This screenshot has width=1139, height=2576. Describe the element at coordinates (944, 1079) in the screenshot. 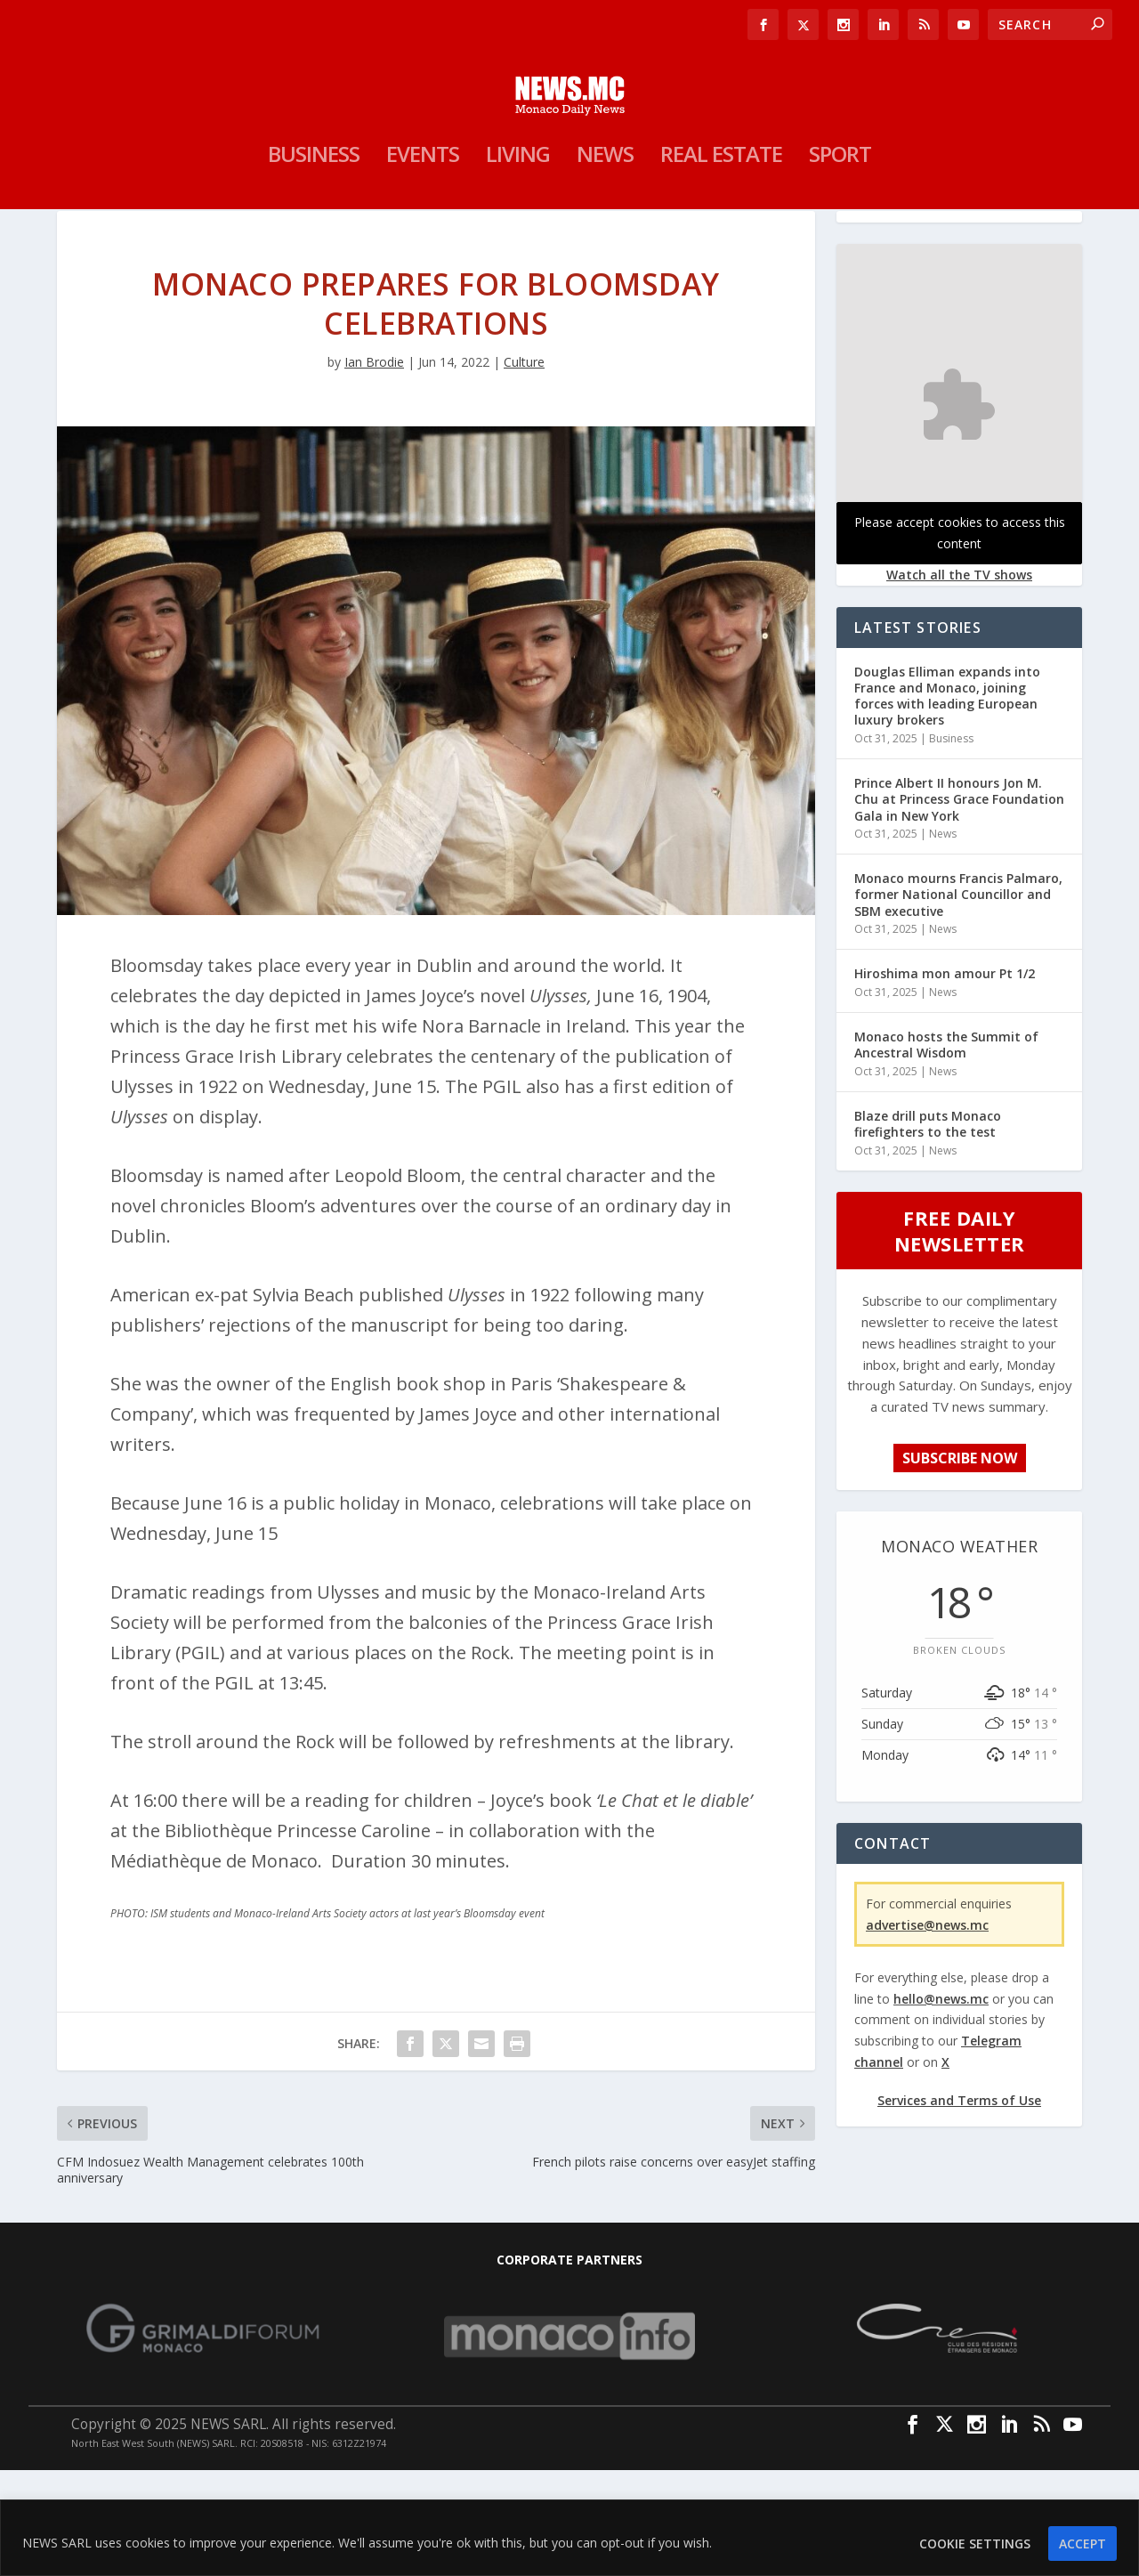

I see `Hiroshima mon amour Pt 1/2` at that location.